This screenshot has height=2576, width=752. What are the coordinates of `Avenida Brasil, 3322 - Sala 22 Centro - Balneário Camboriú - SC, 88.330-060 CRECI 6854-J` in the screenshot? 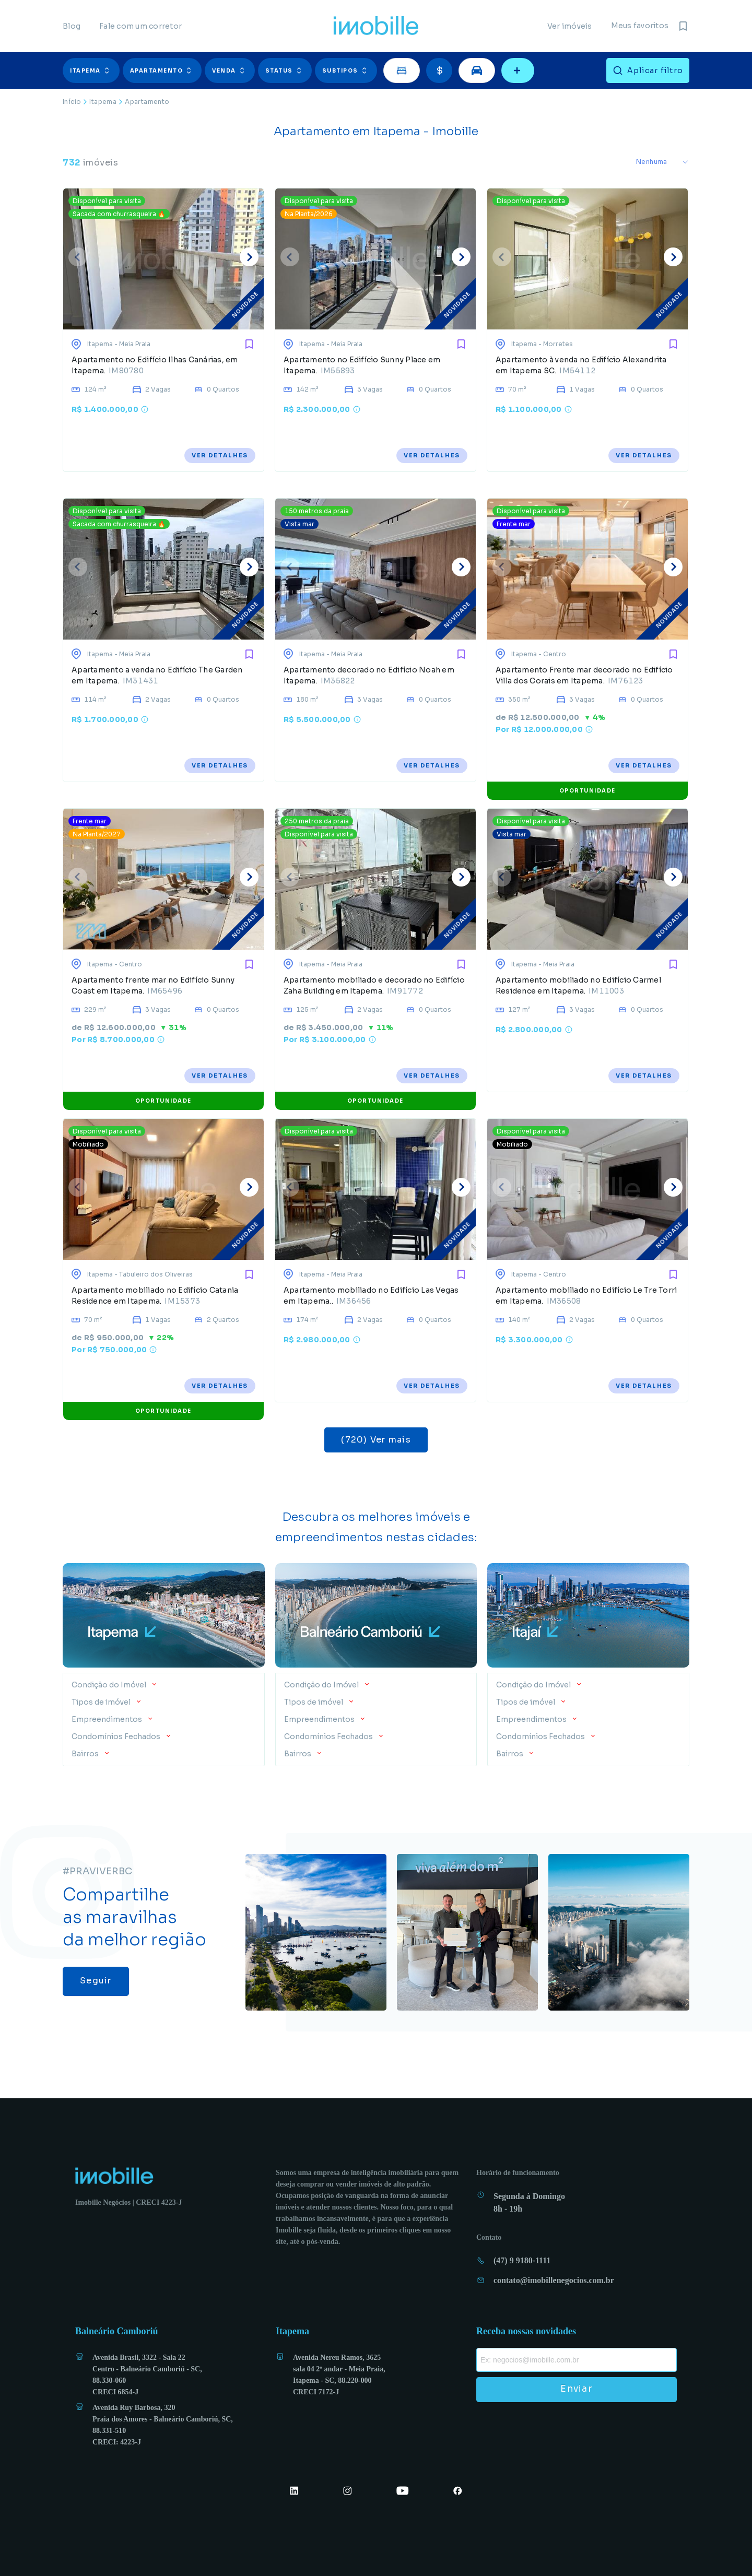 It's located at (147, 2375).